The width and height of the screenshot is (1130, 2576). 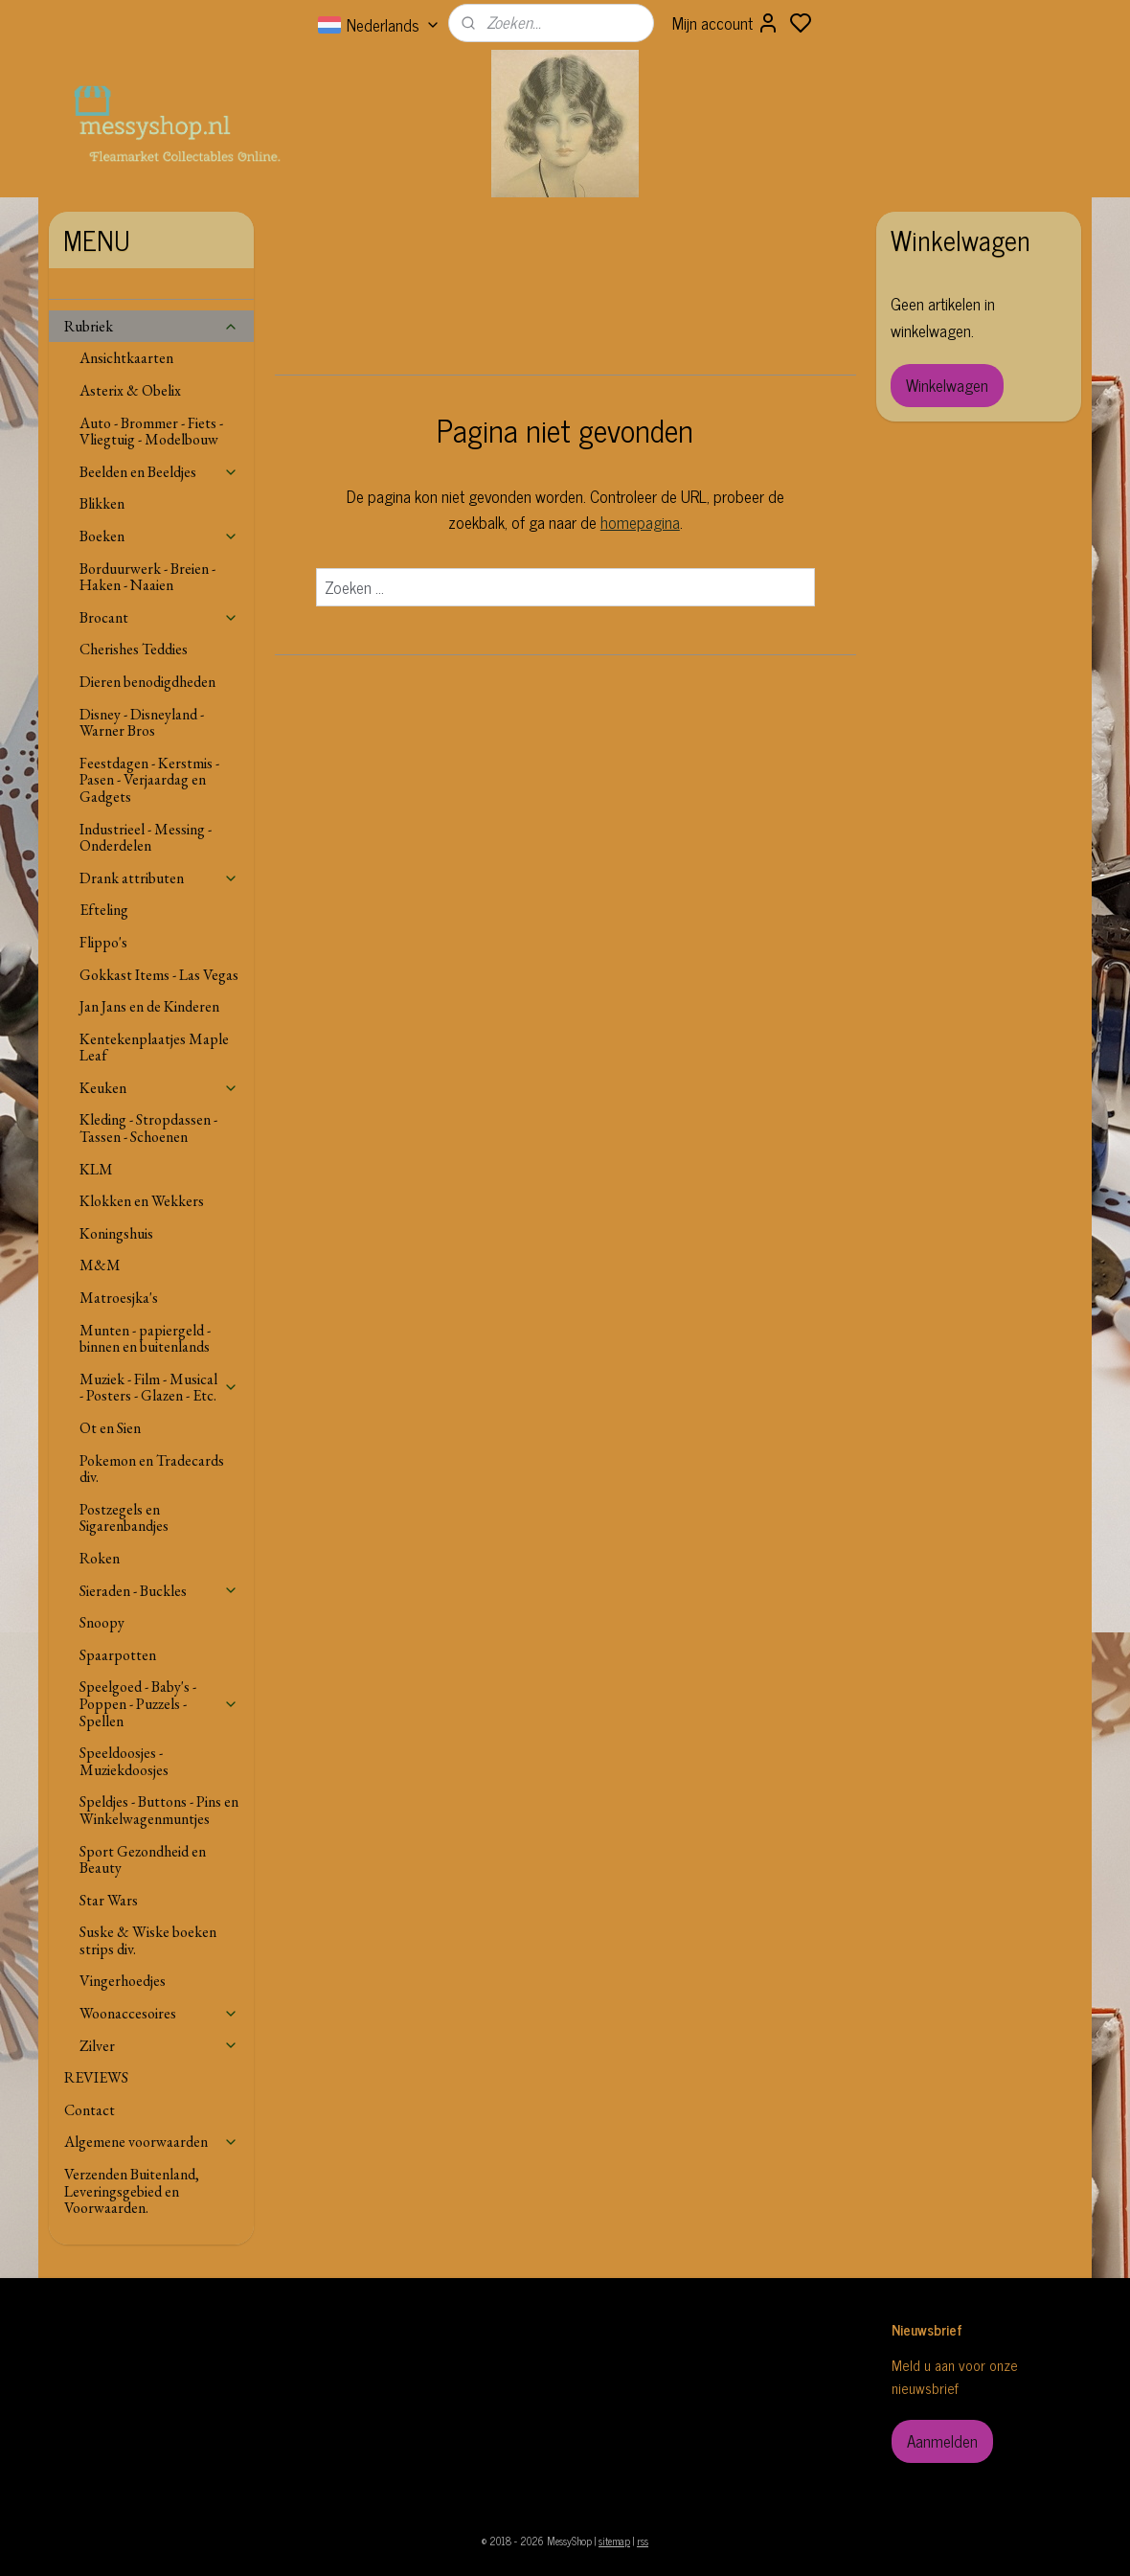 What do you see at coordinates (141, 722) in the screenshot?
I see `Disney - Disneyland - Warner Bros` at bounding box center [141, 722].